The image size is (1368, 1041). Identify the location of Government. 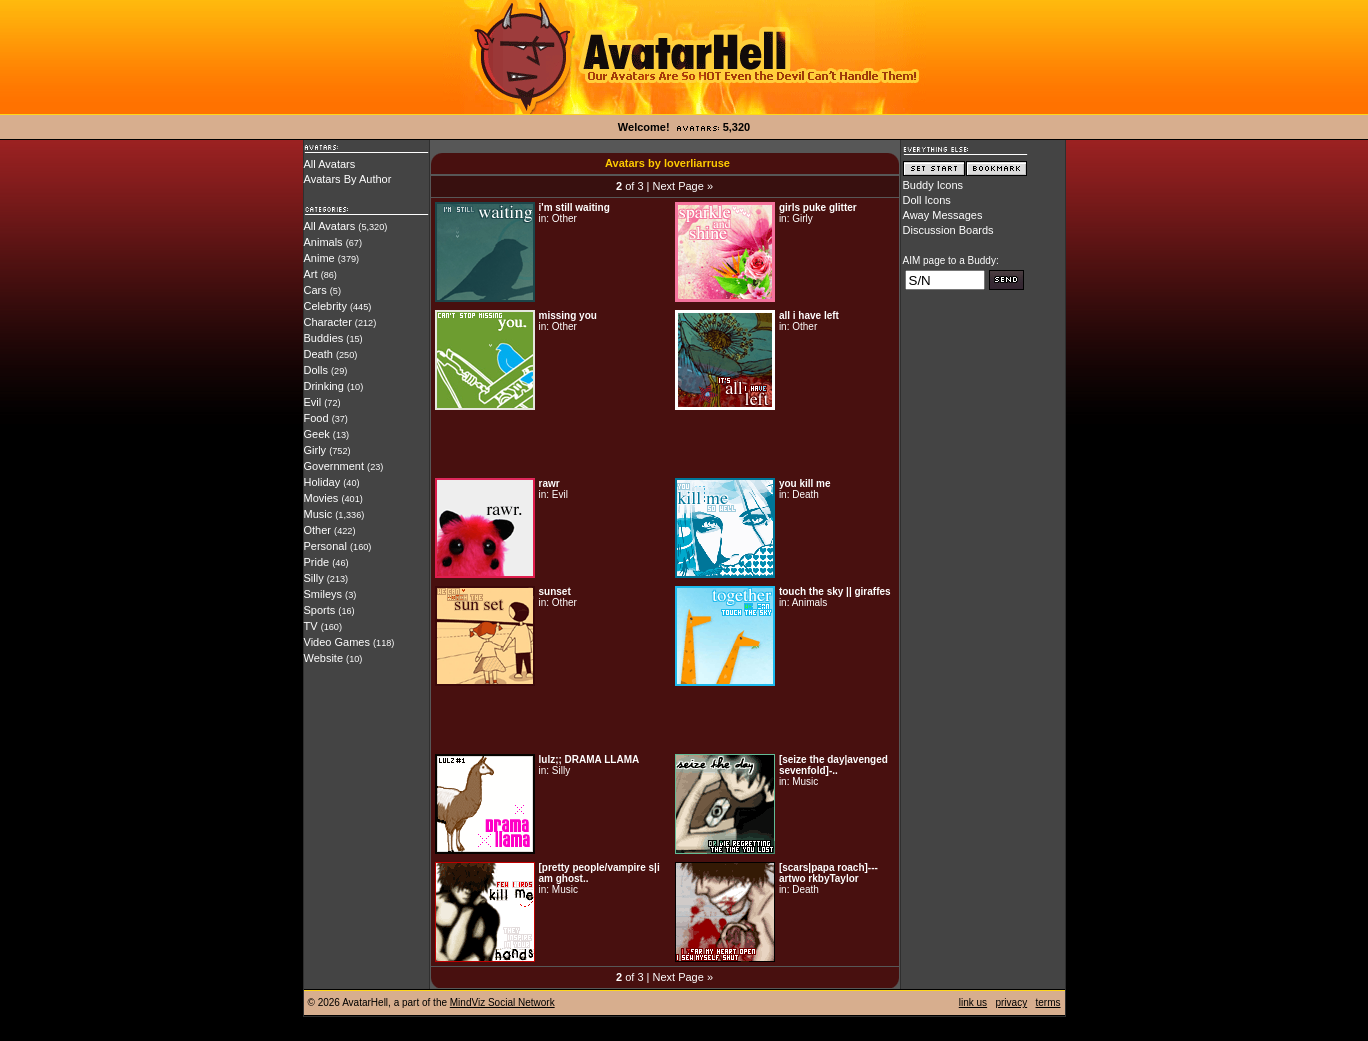
(334, 466).